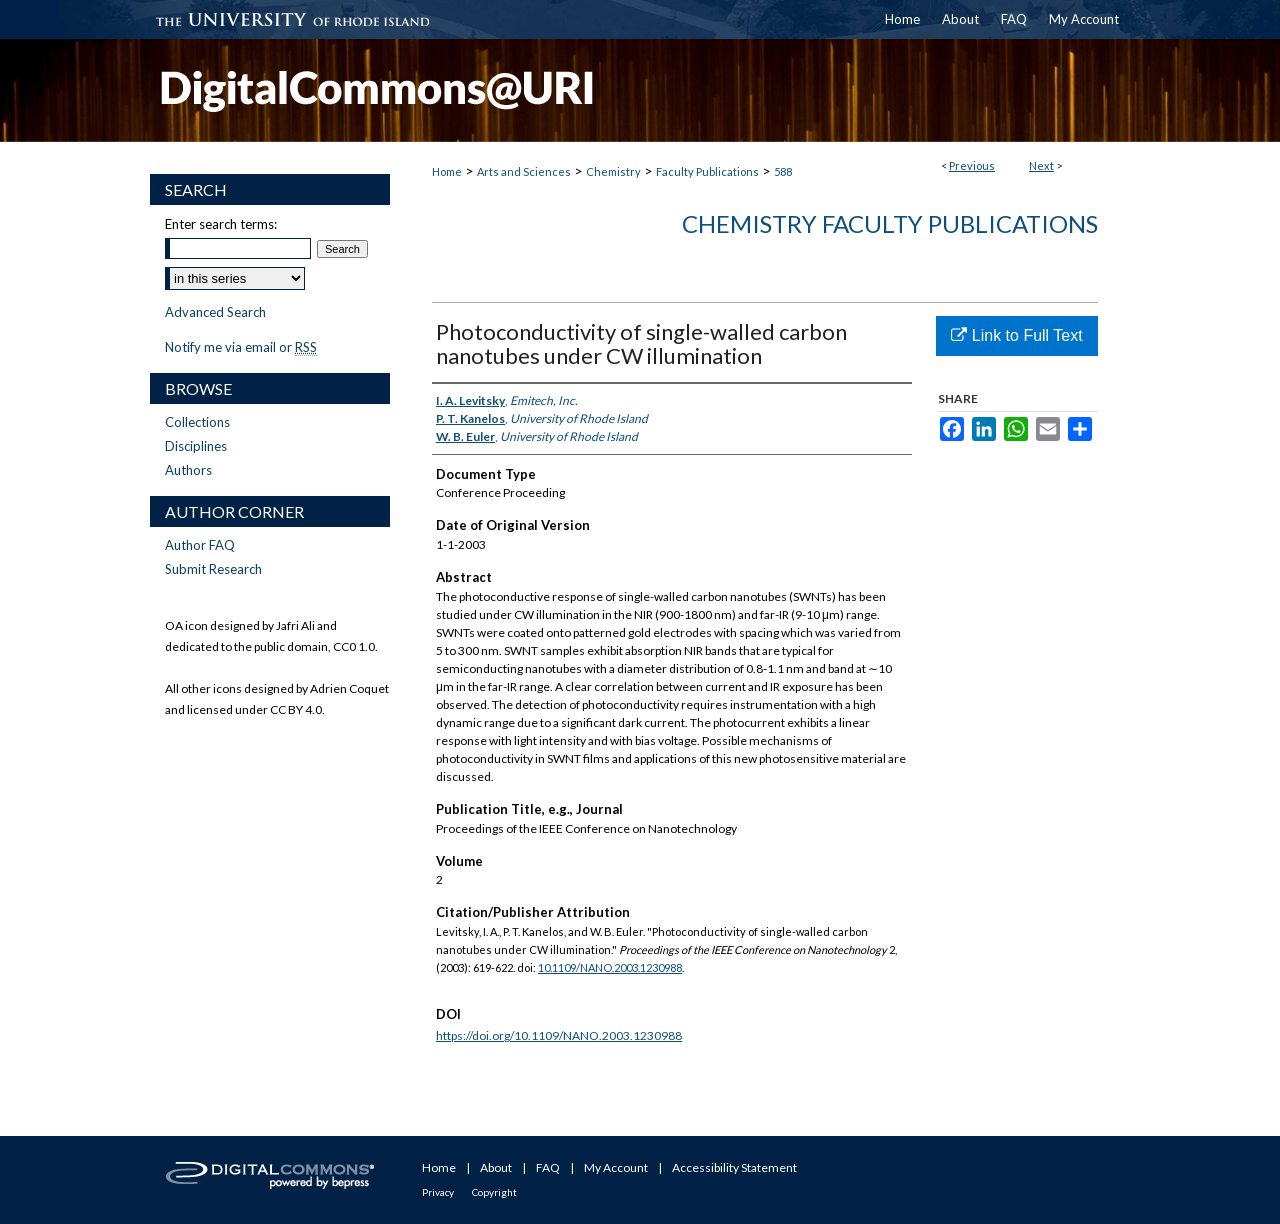  I want to click on Next, so click(1041, 165).